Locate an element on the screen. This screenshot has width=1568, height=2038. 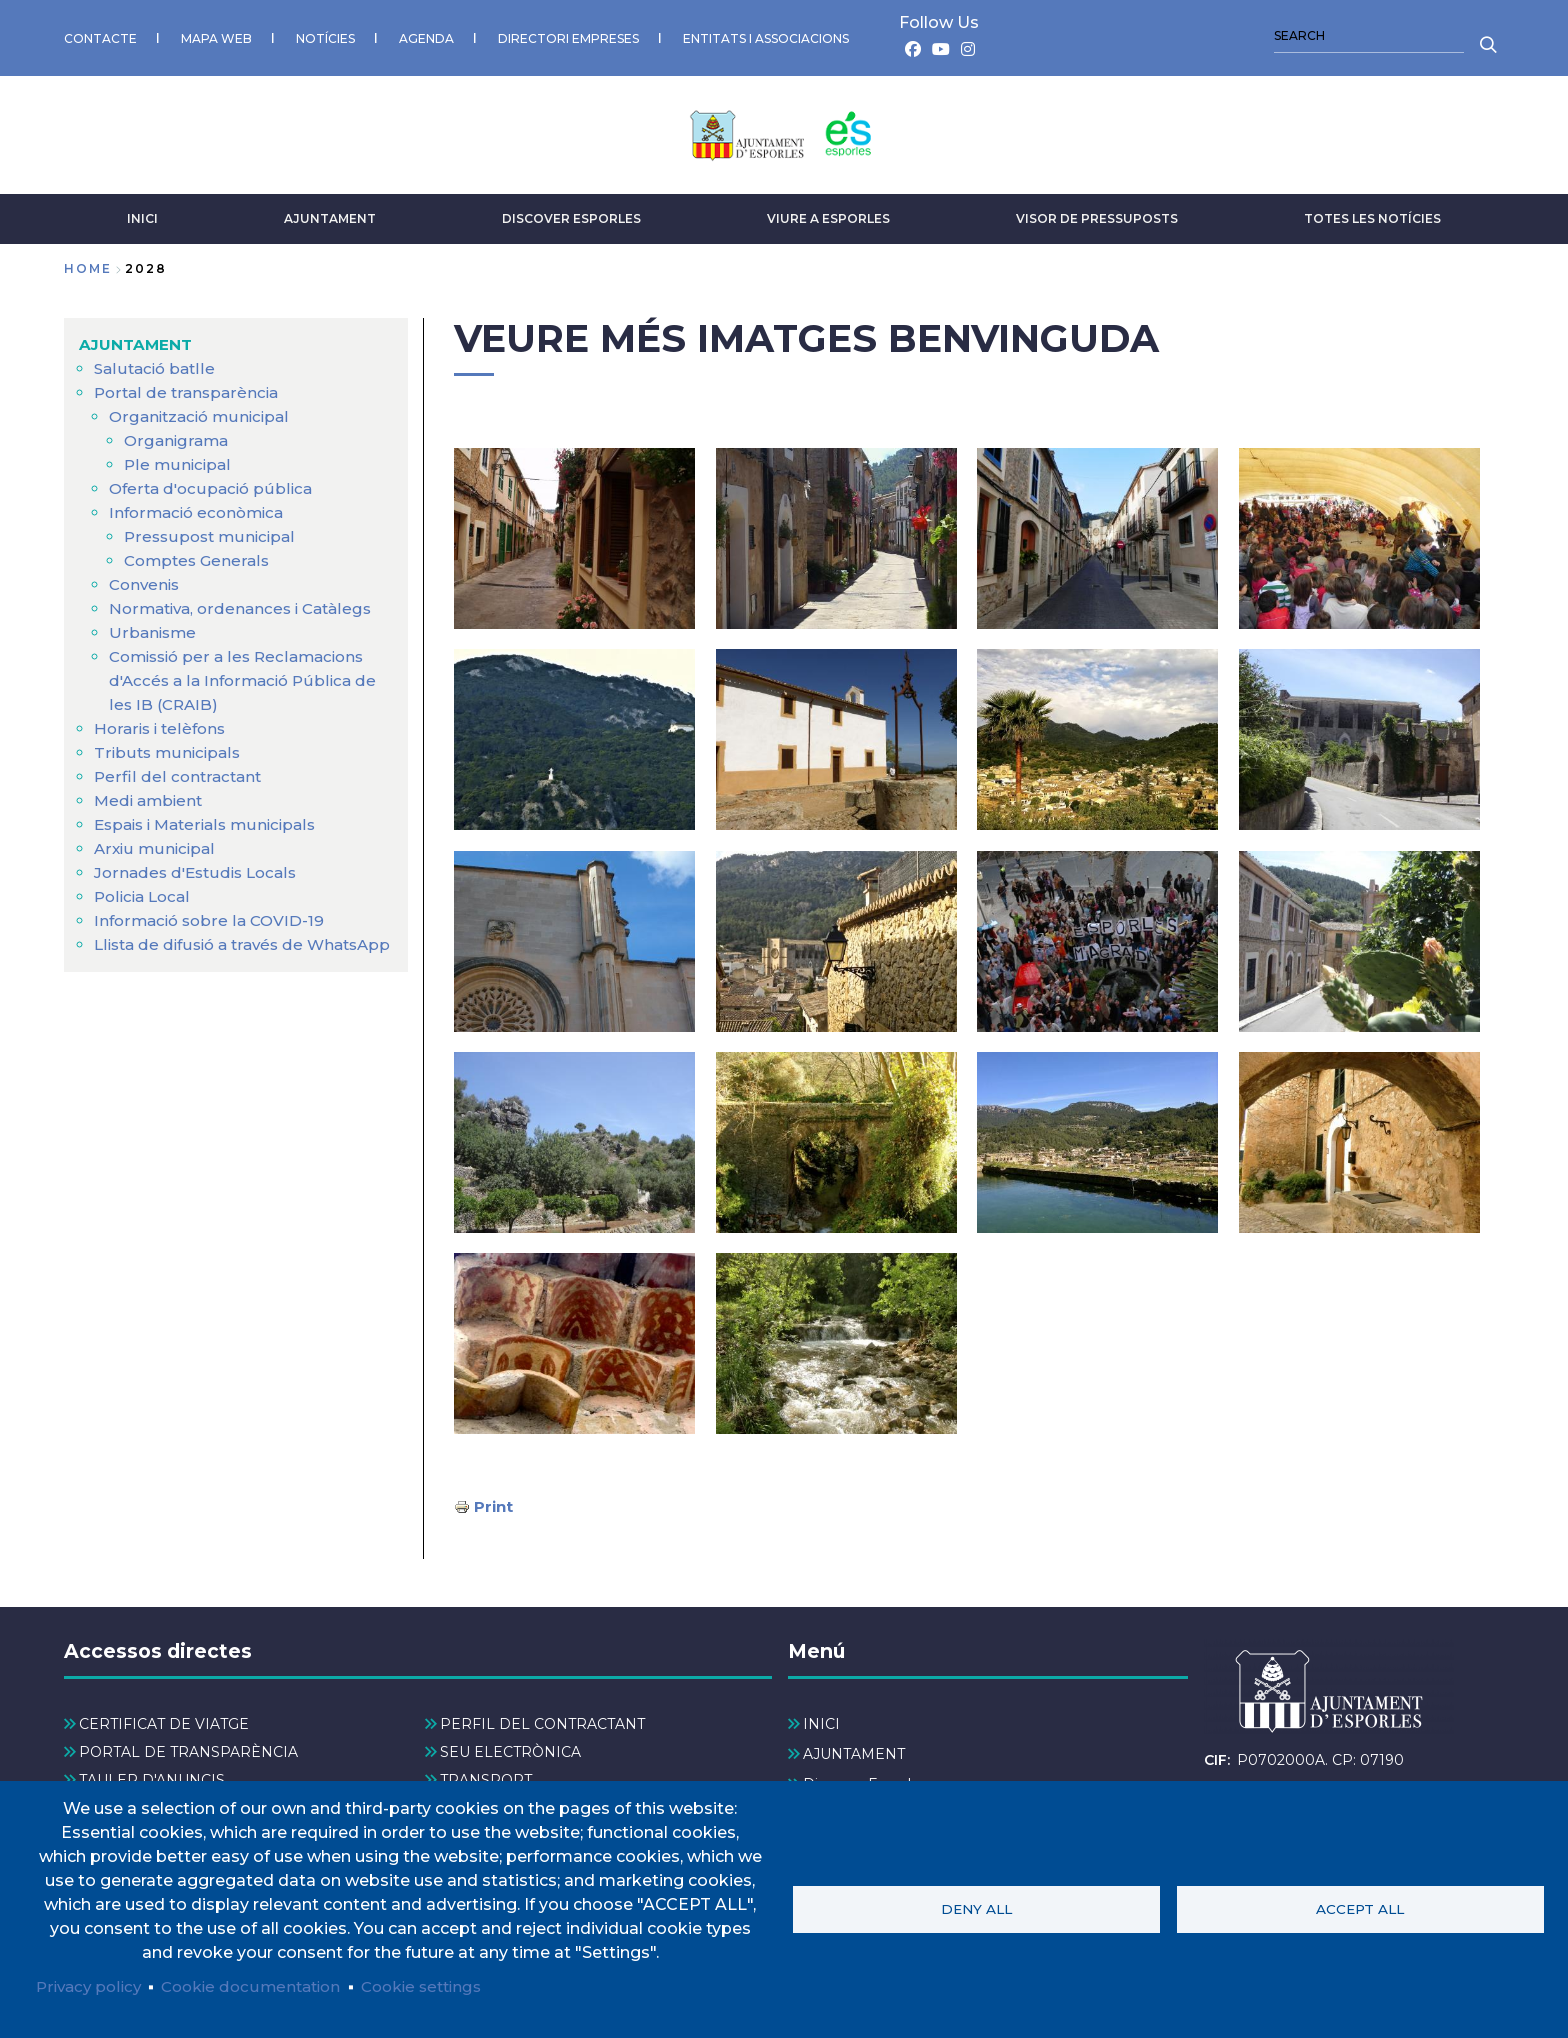
Horaris i telèfons [menuitem] is located at coordinates (162, 723).